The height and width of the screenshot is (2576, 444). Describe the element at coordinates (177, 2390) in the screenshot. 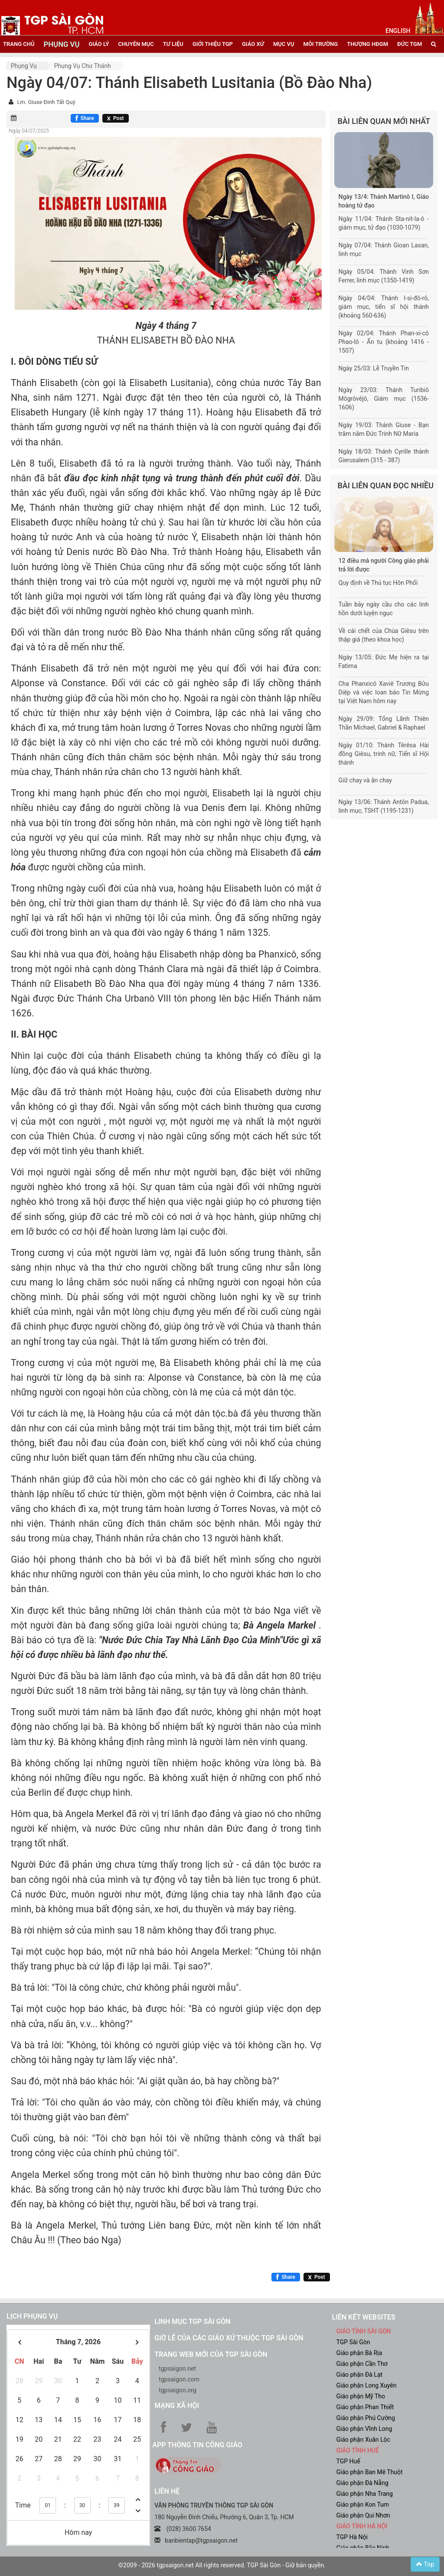

I see `tgpsaigon.org` at that location.